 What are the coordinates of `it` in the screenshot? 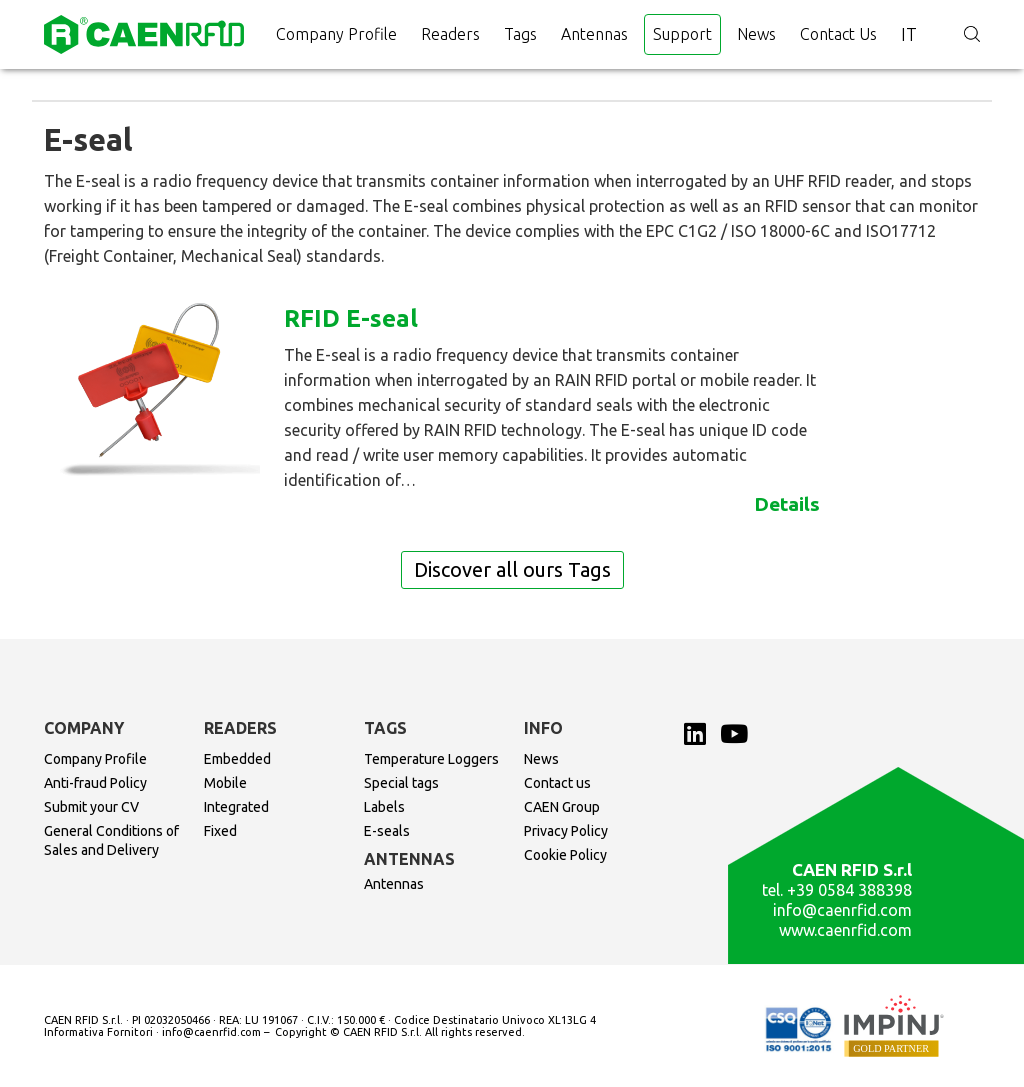 It's located at (909, 34).